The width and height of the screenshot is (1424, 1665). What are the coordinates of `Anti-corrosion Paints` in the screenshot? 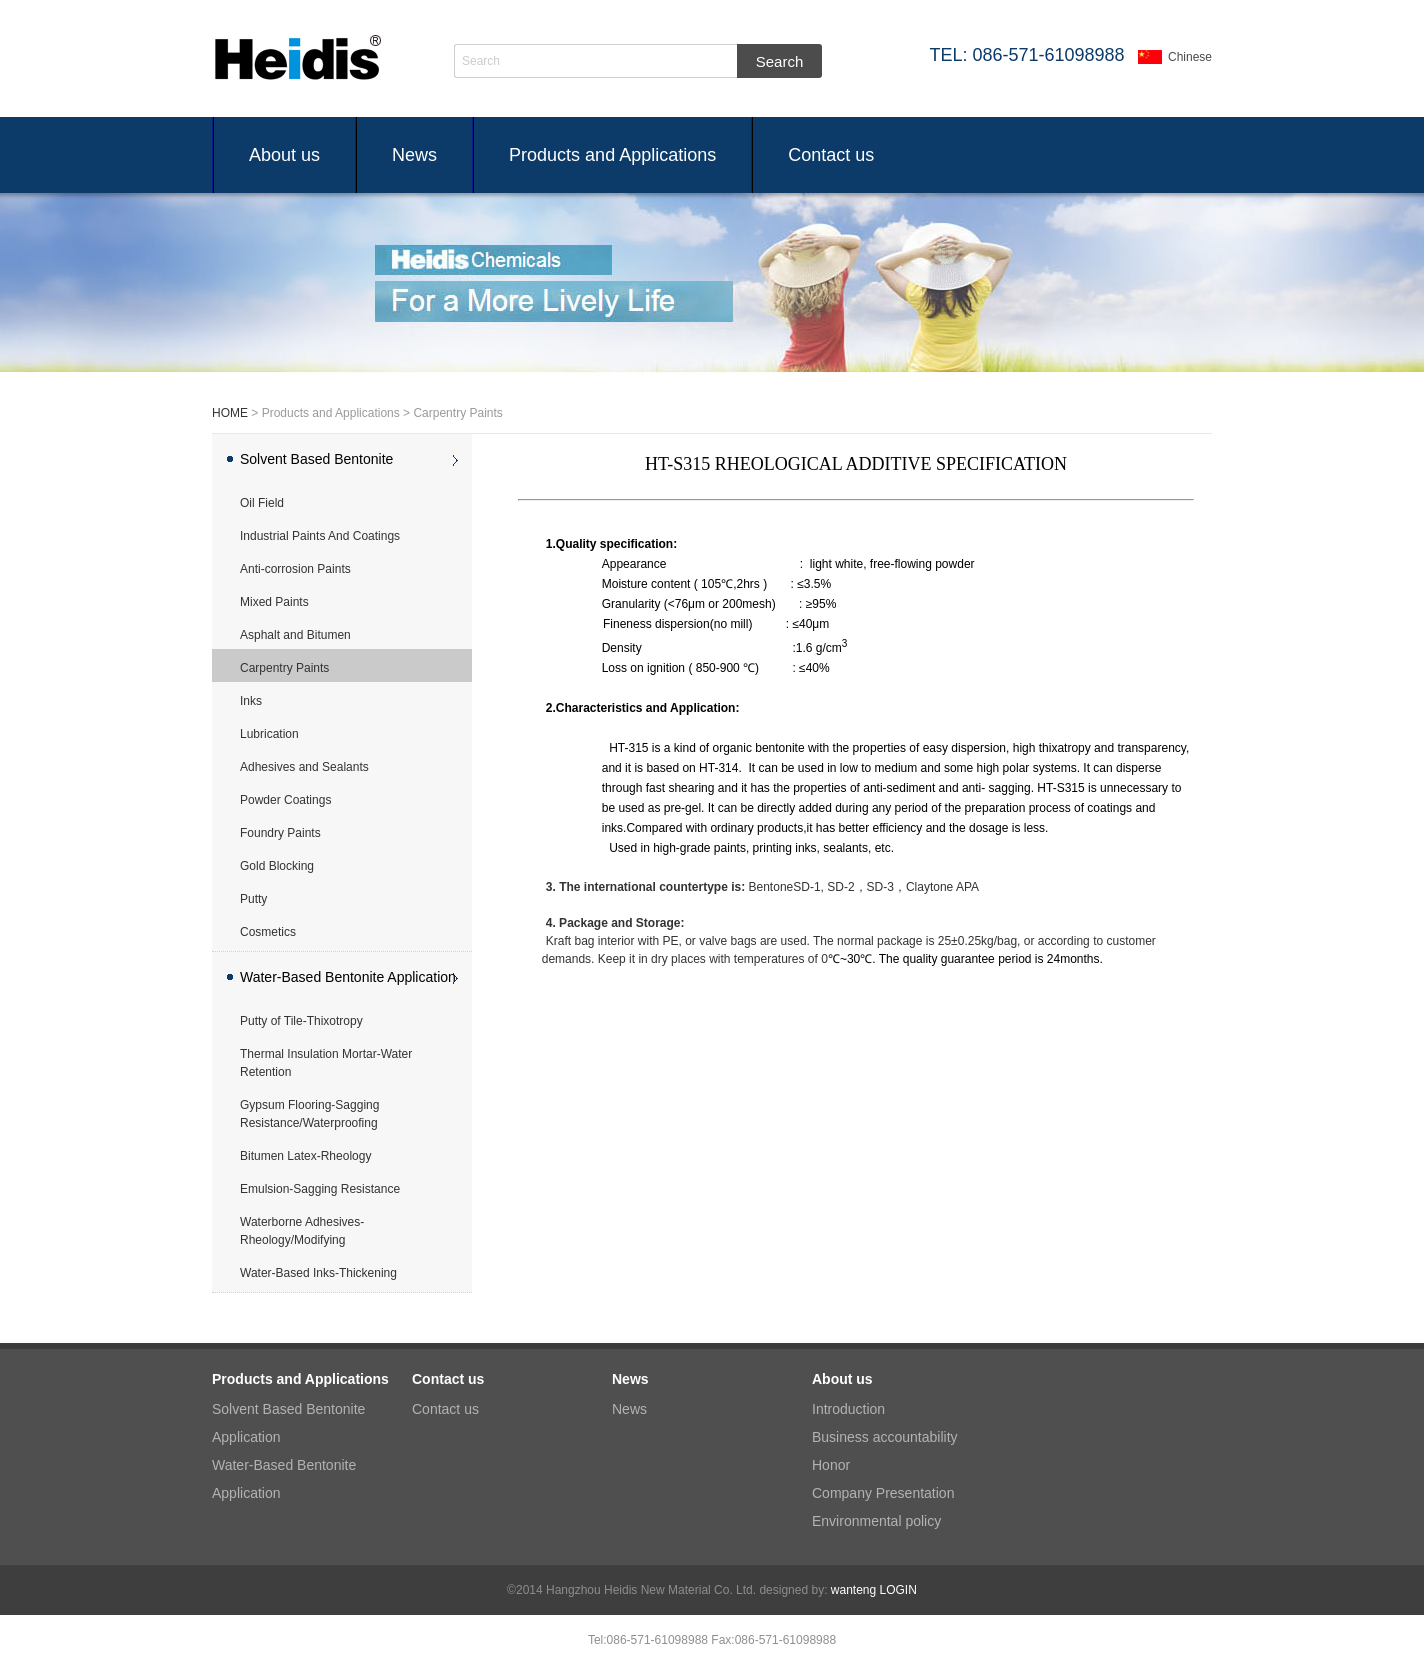 It's located at (295, 569).